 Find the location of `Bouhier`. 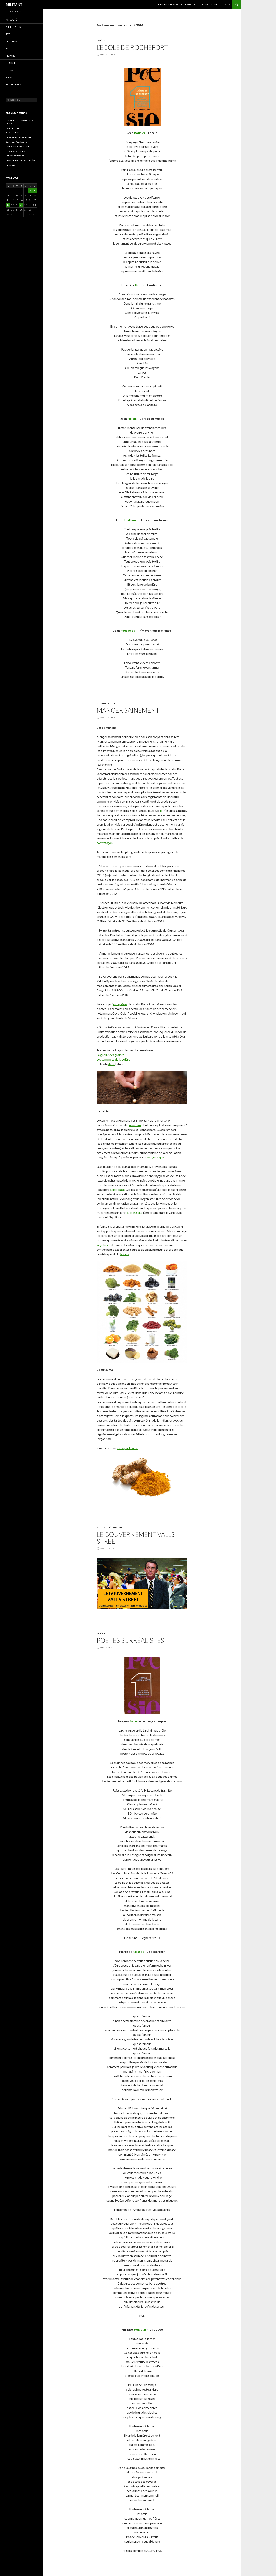

Bouhier is located at coordinates (139, 133).